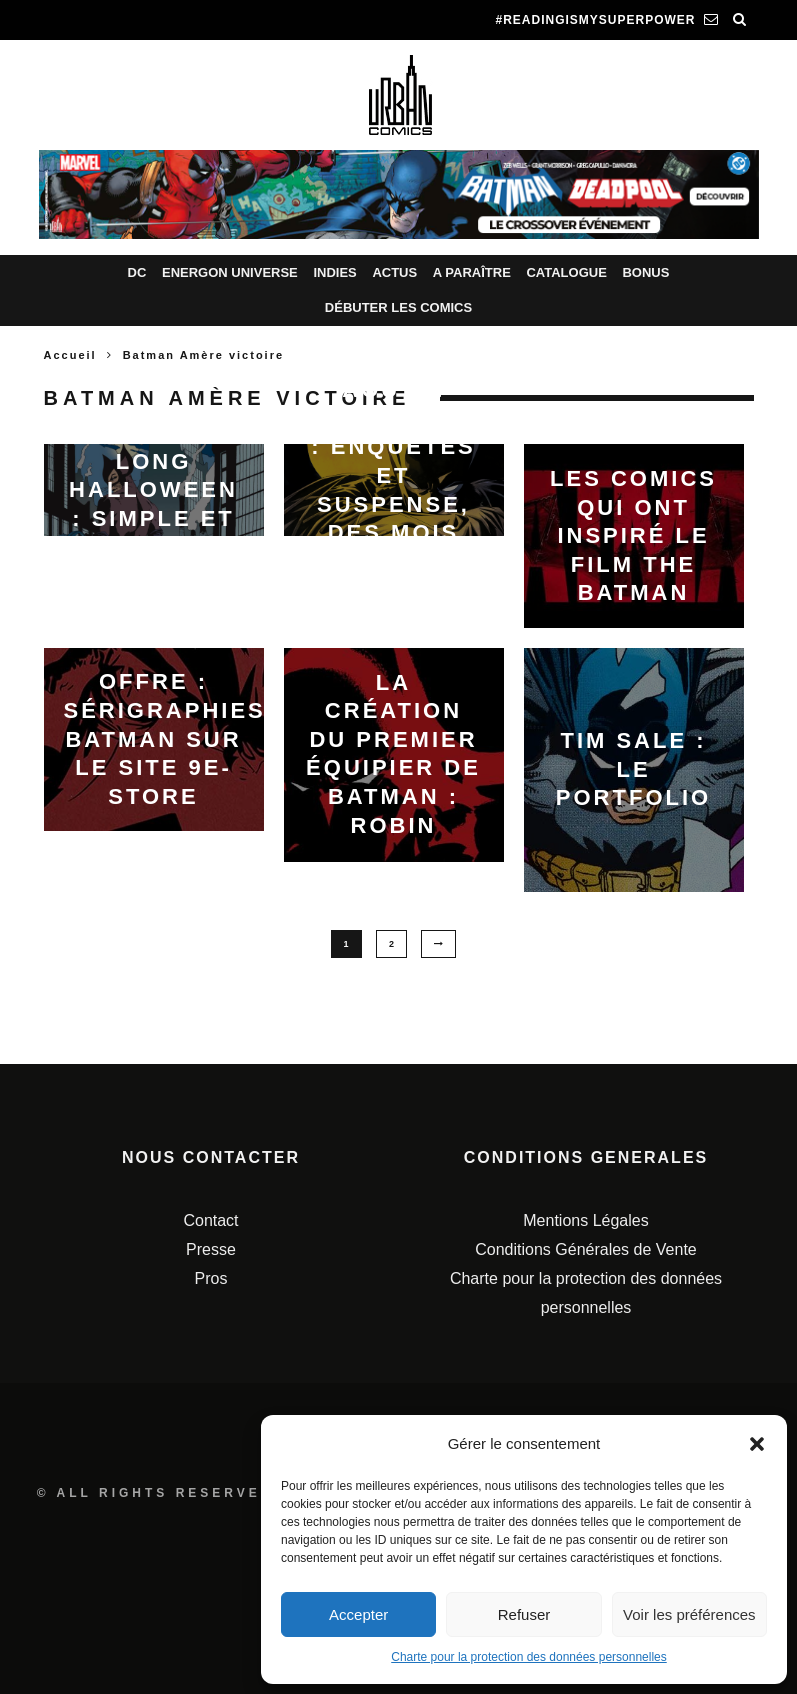 This screenshot has height=1694, width=797. Describe the element at coordinates (645, 272) in the screenshot. I see `Bonus` at that location.